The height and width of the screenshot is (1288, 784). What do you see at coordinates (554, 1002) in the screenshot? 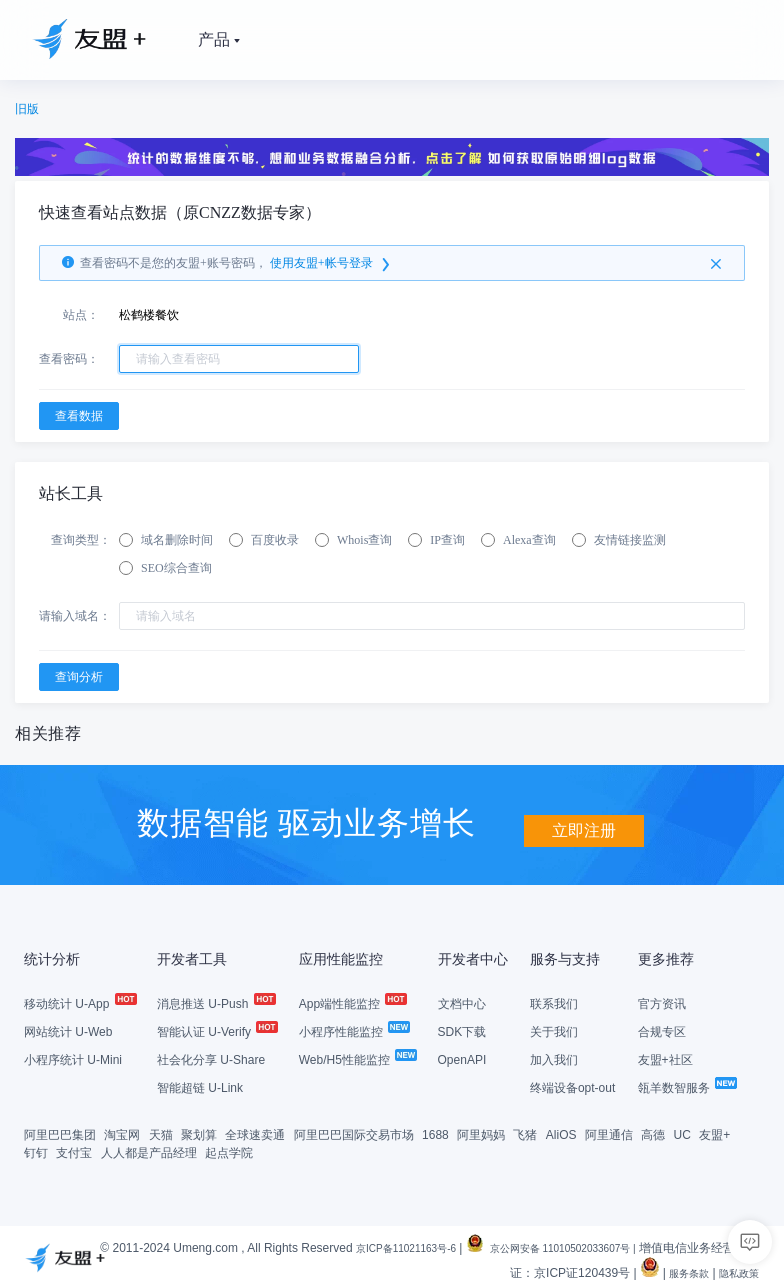
I see `联系我们` at bounding box center [554, 1002].